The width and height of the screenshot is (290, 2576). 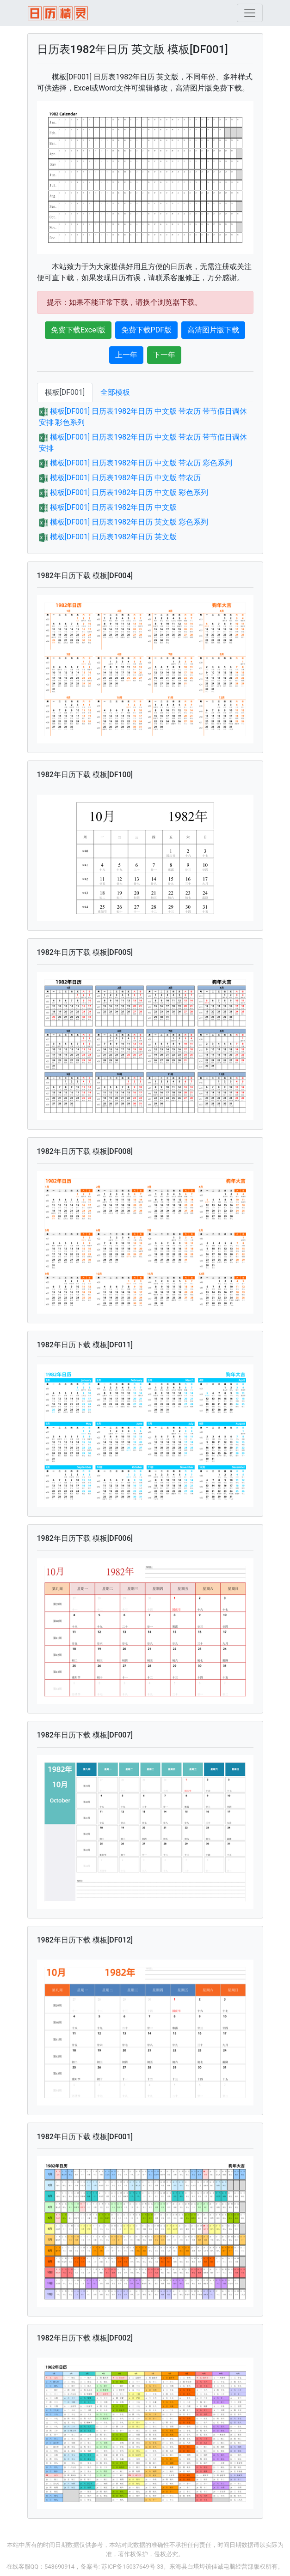 What do you see at coordinates (129, 492) in the screenshot?
I see `模板[DF001] 日历表1982年日历 中文版 彩色系列` at bounding box center [129, 492].